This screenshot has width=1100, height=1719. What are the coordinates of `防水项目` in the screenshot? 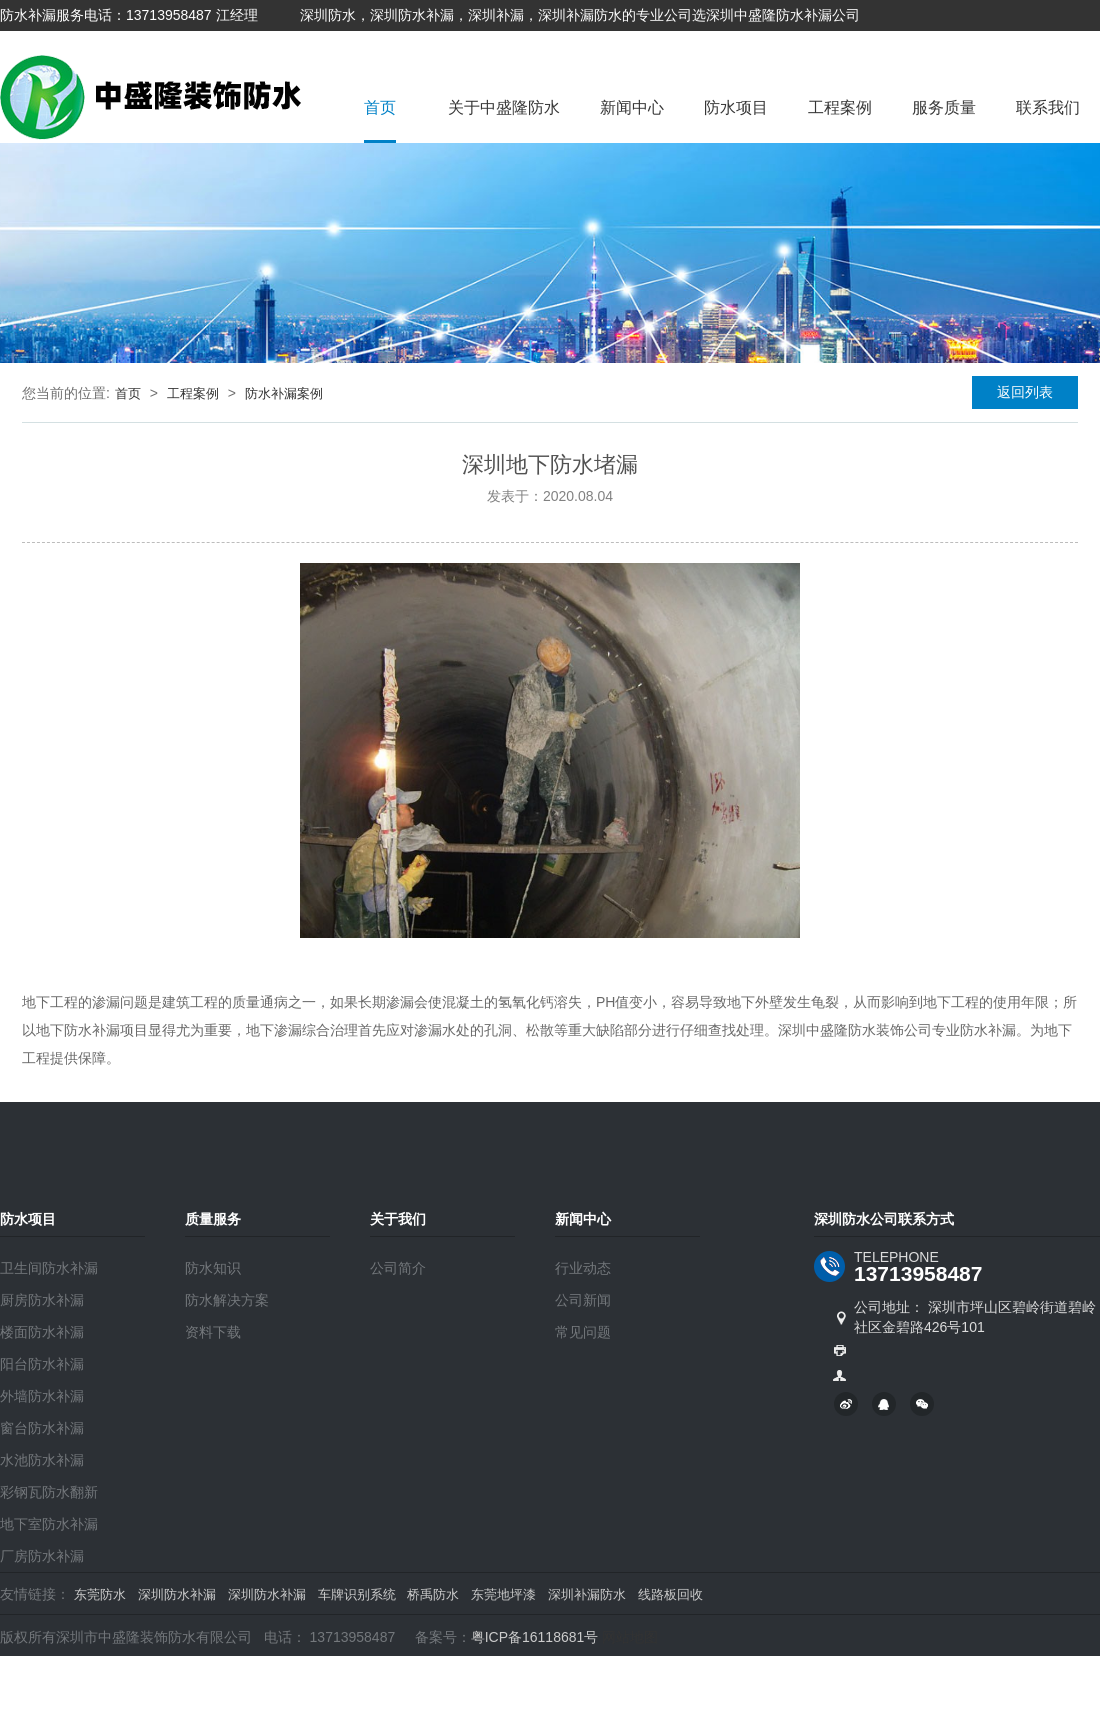 It's located at (736, 107).